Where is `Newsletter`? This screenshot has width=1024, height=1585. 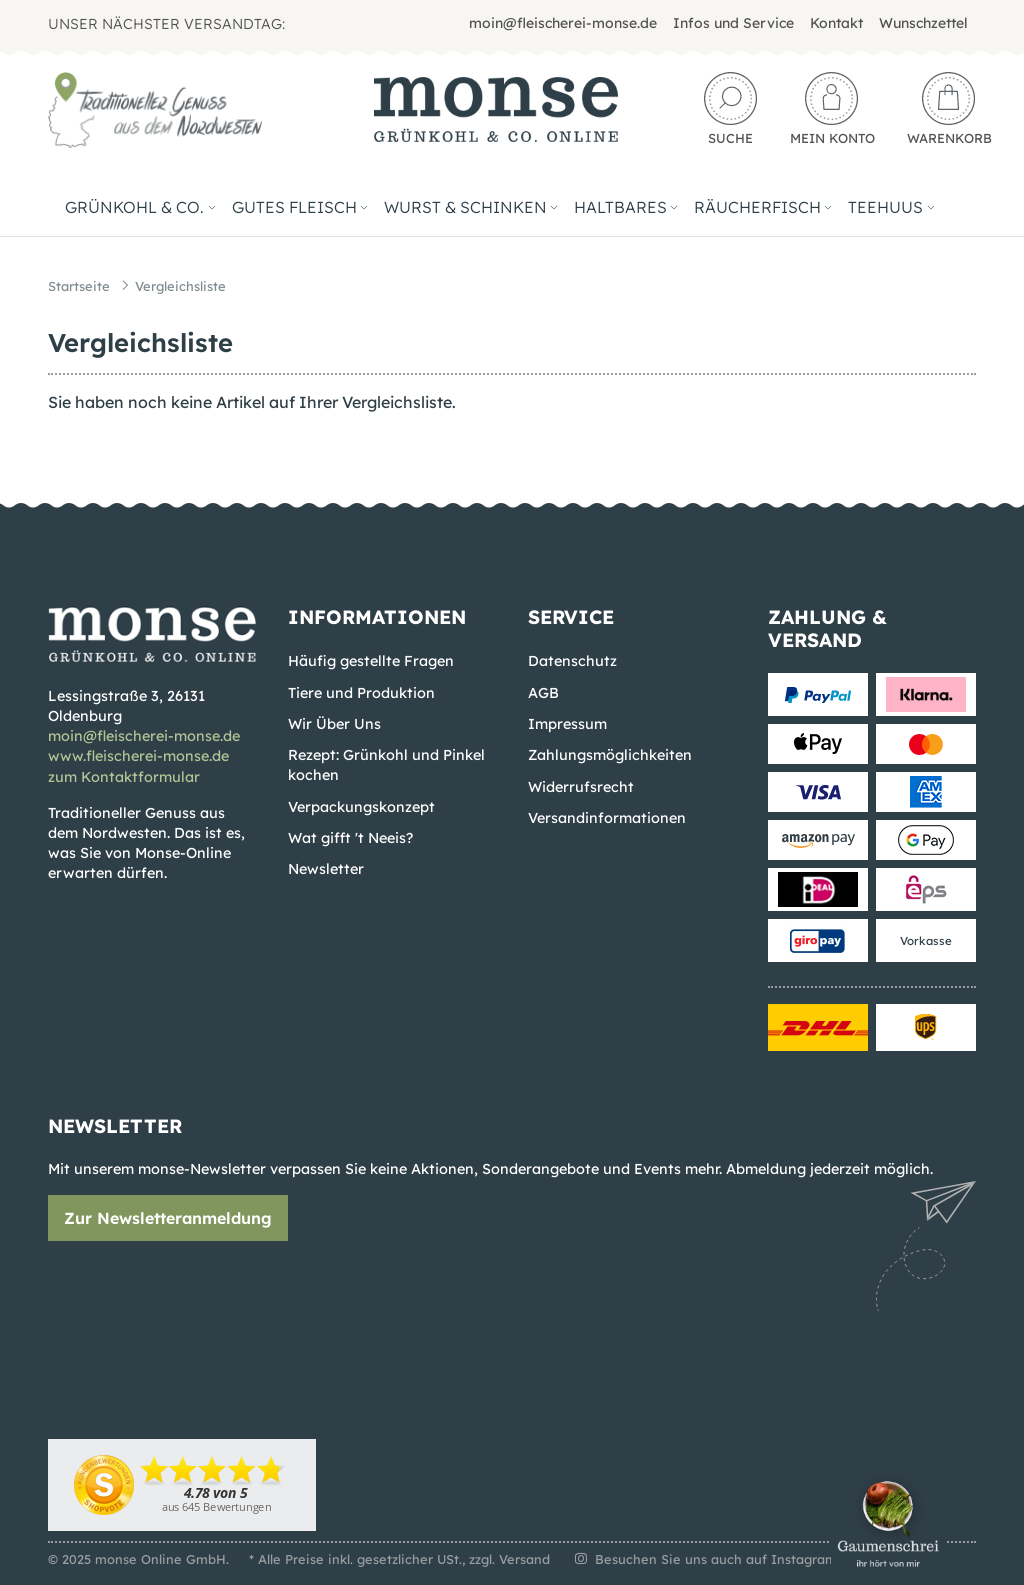
Newsletter is located at coordinates (326, 869).